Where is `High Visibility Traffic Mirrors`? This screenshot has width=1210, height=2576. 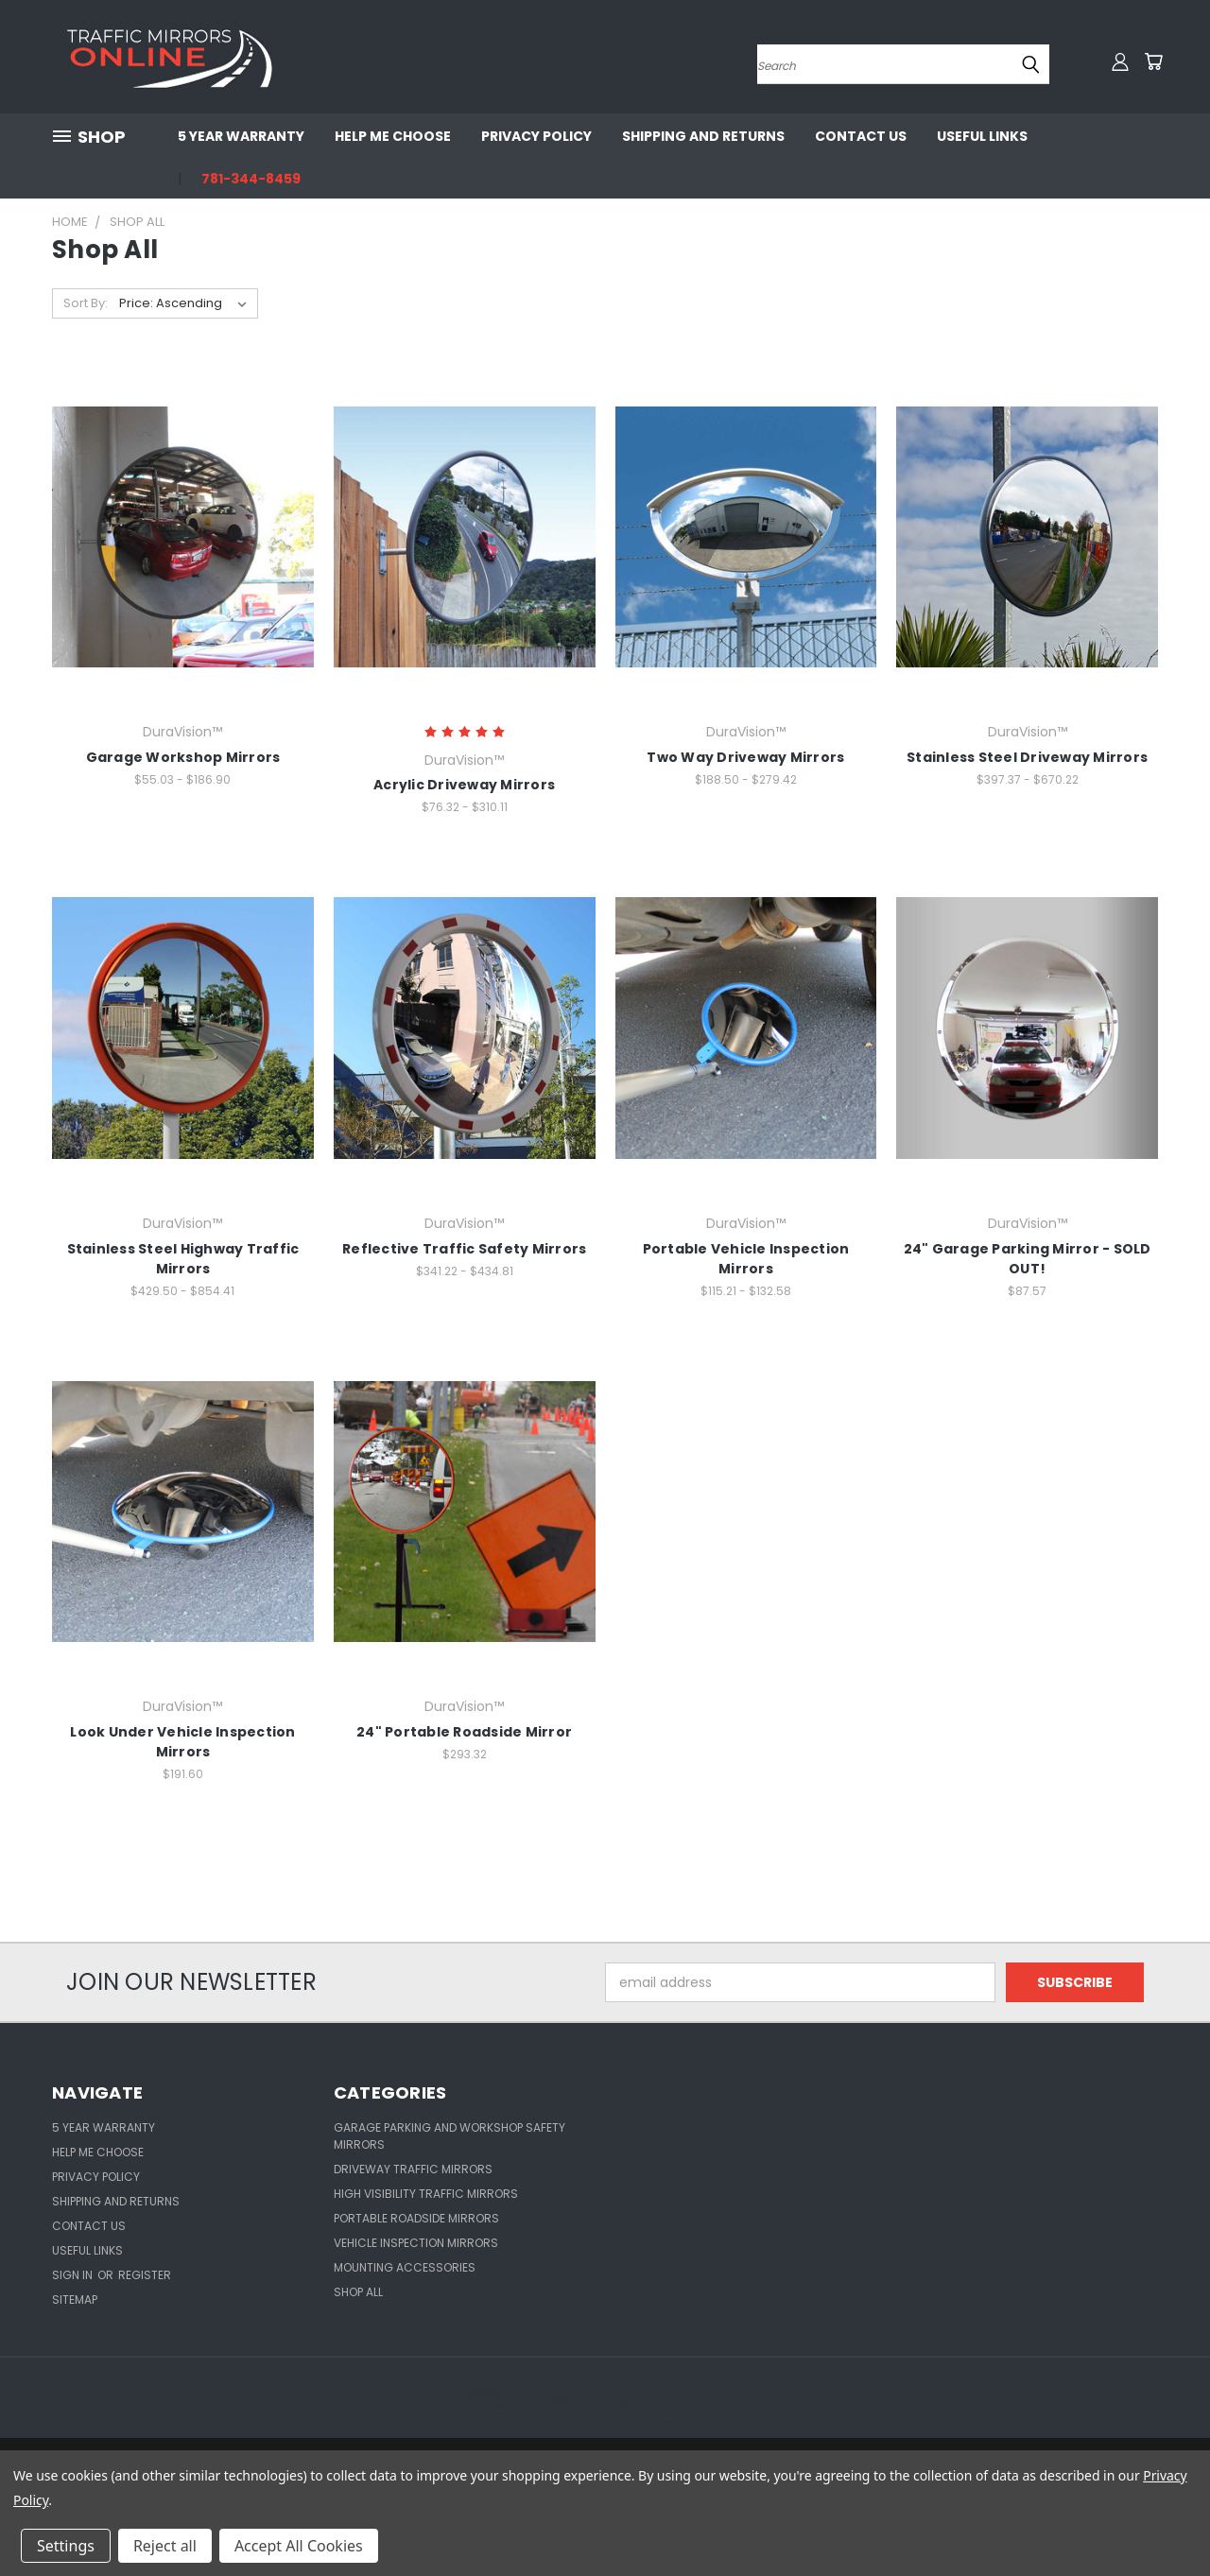
High Visibility Traffic Mirrors is located at coordinates (426, 2194).